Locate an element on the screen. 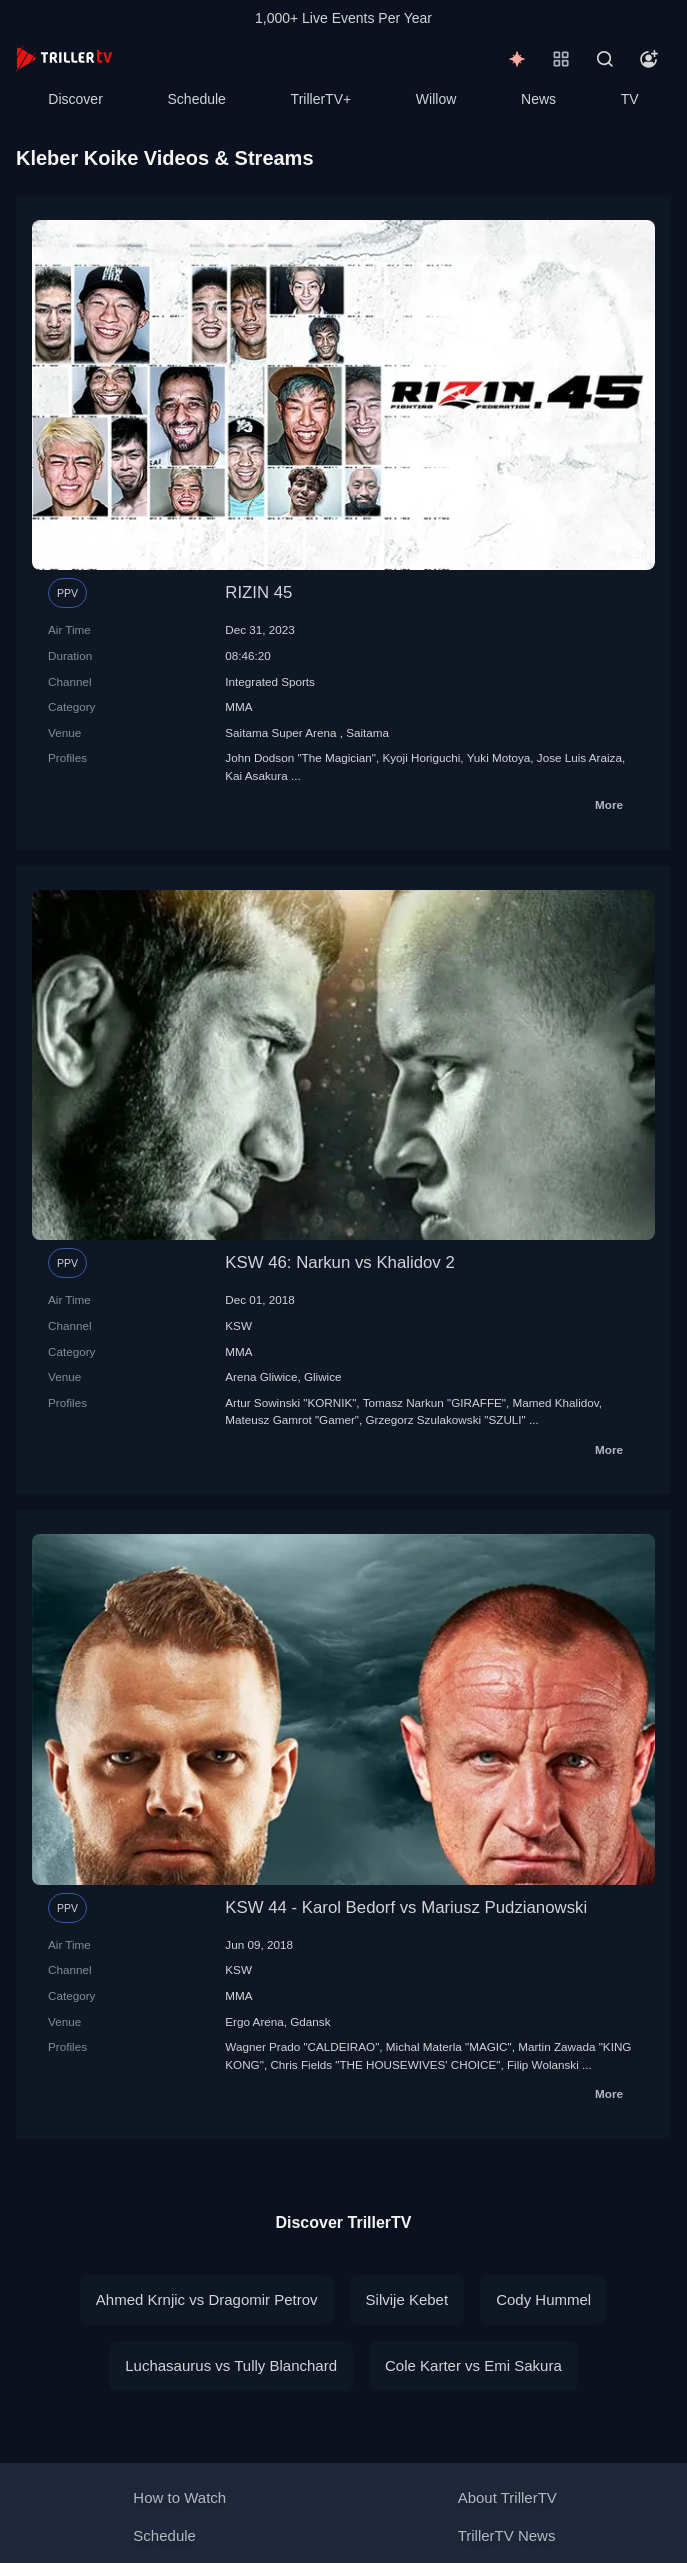  Yuki Motoya is located at coordinates (499, 757).